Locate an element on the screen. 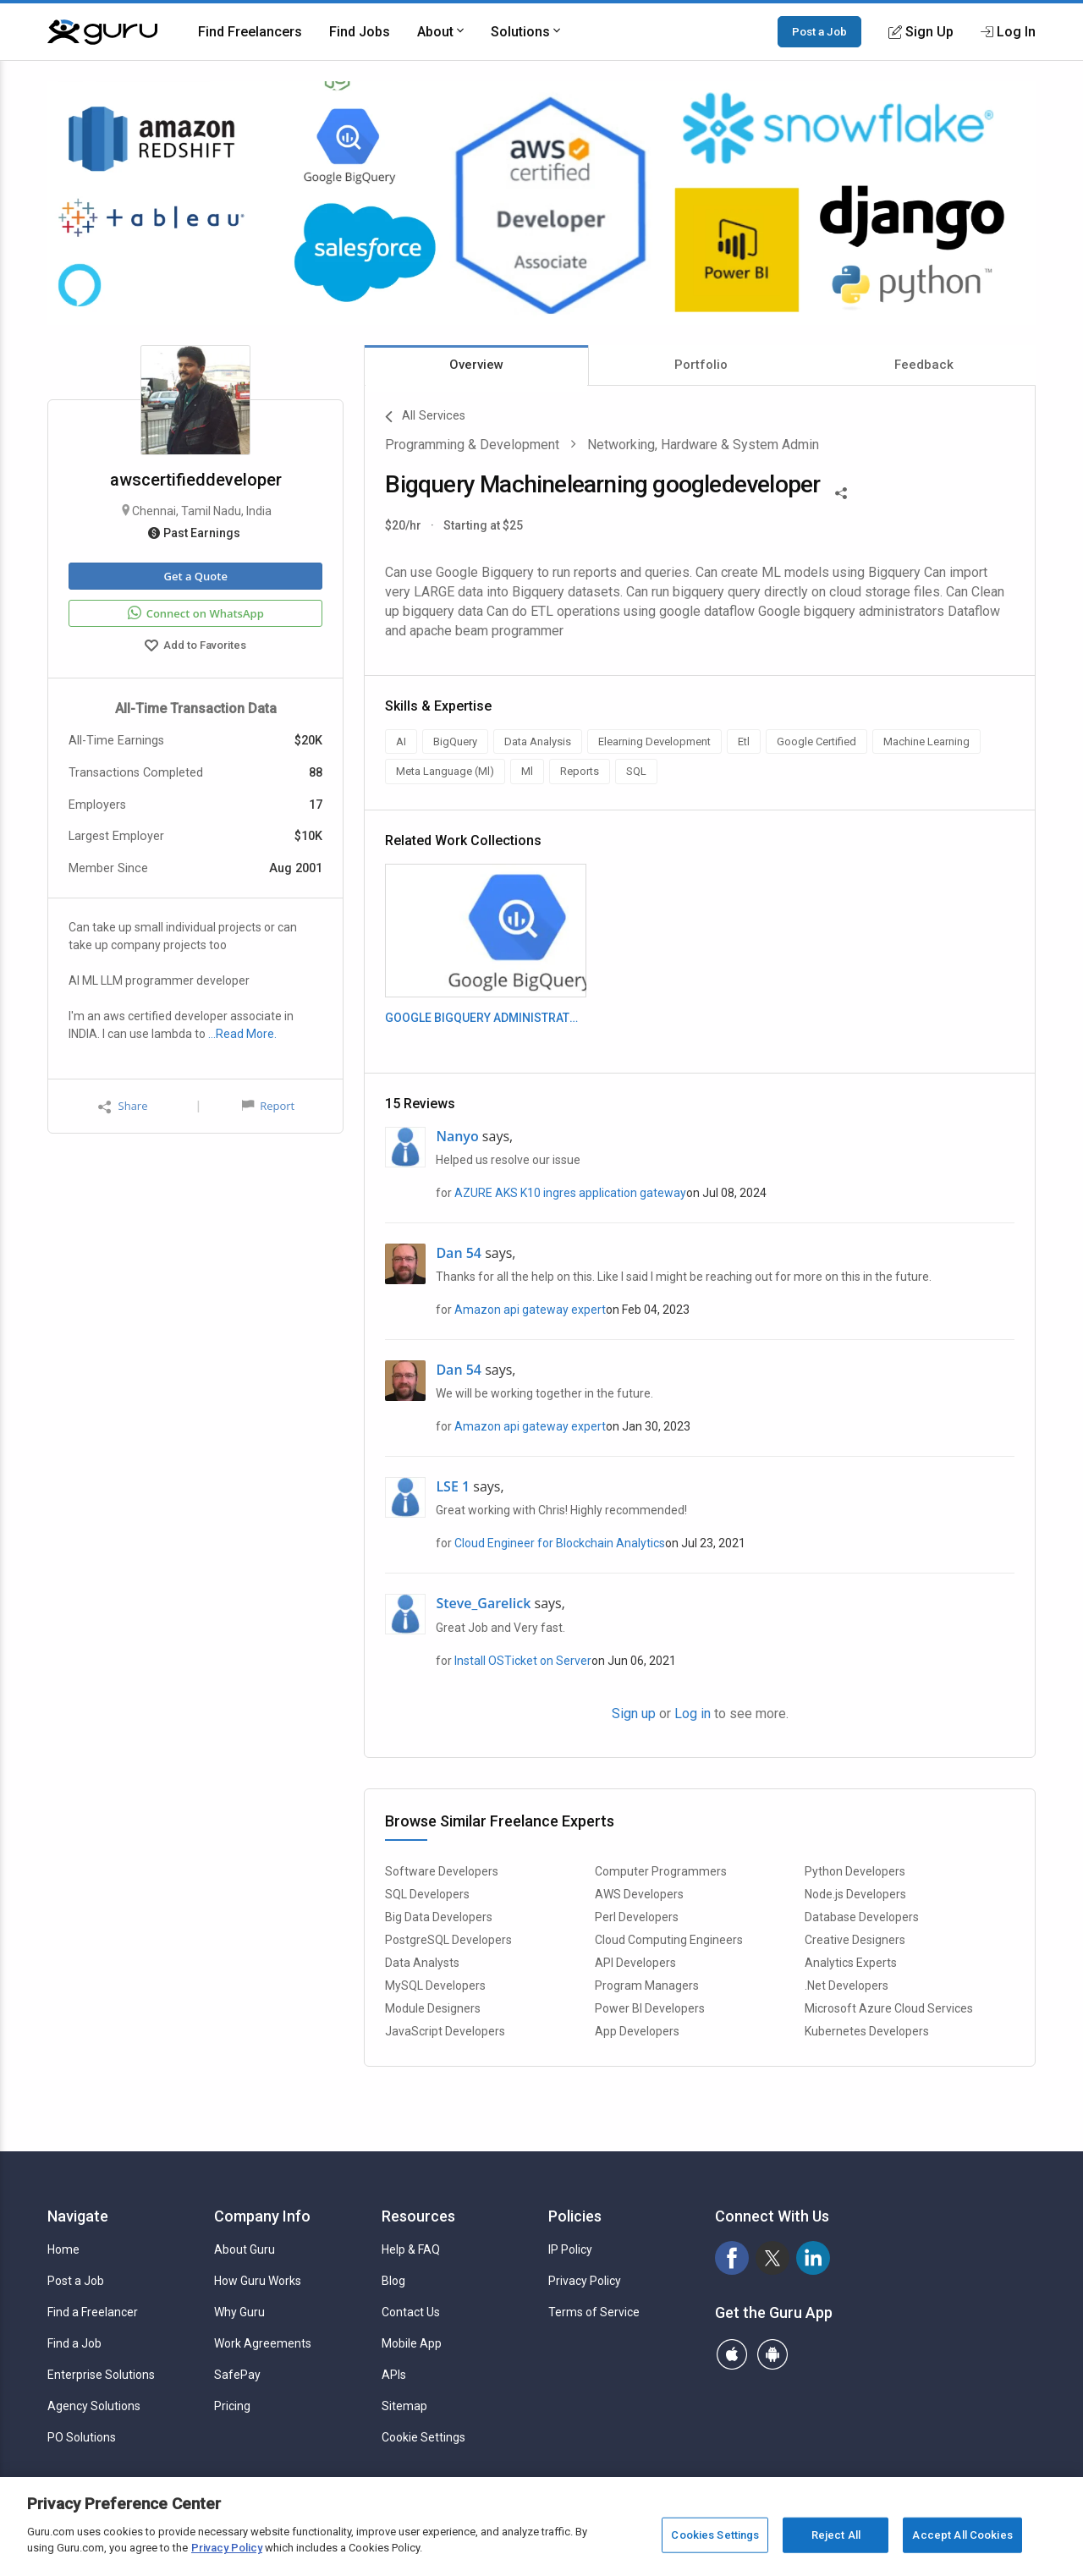 The width and height of the screenshot is (1083, 2576). Overview is located at coordinates (476, 364).